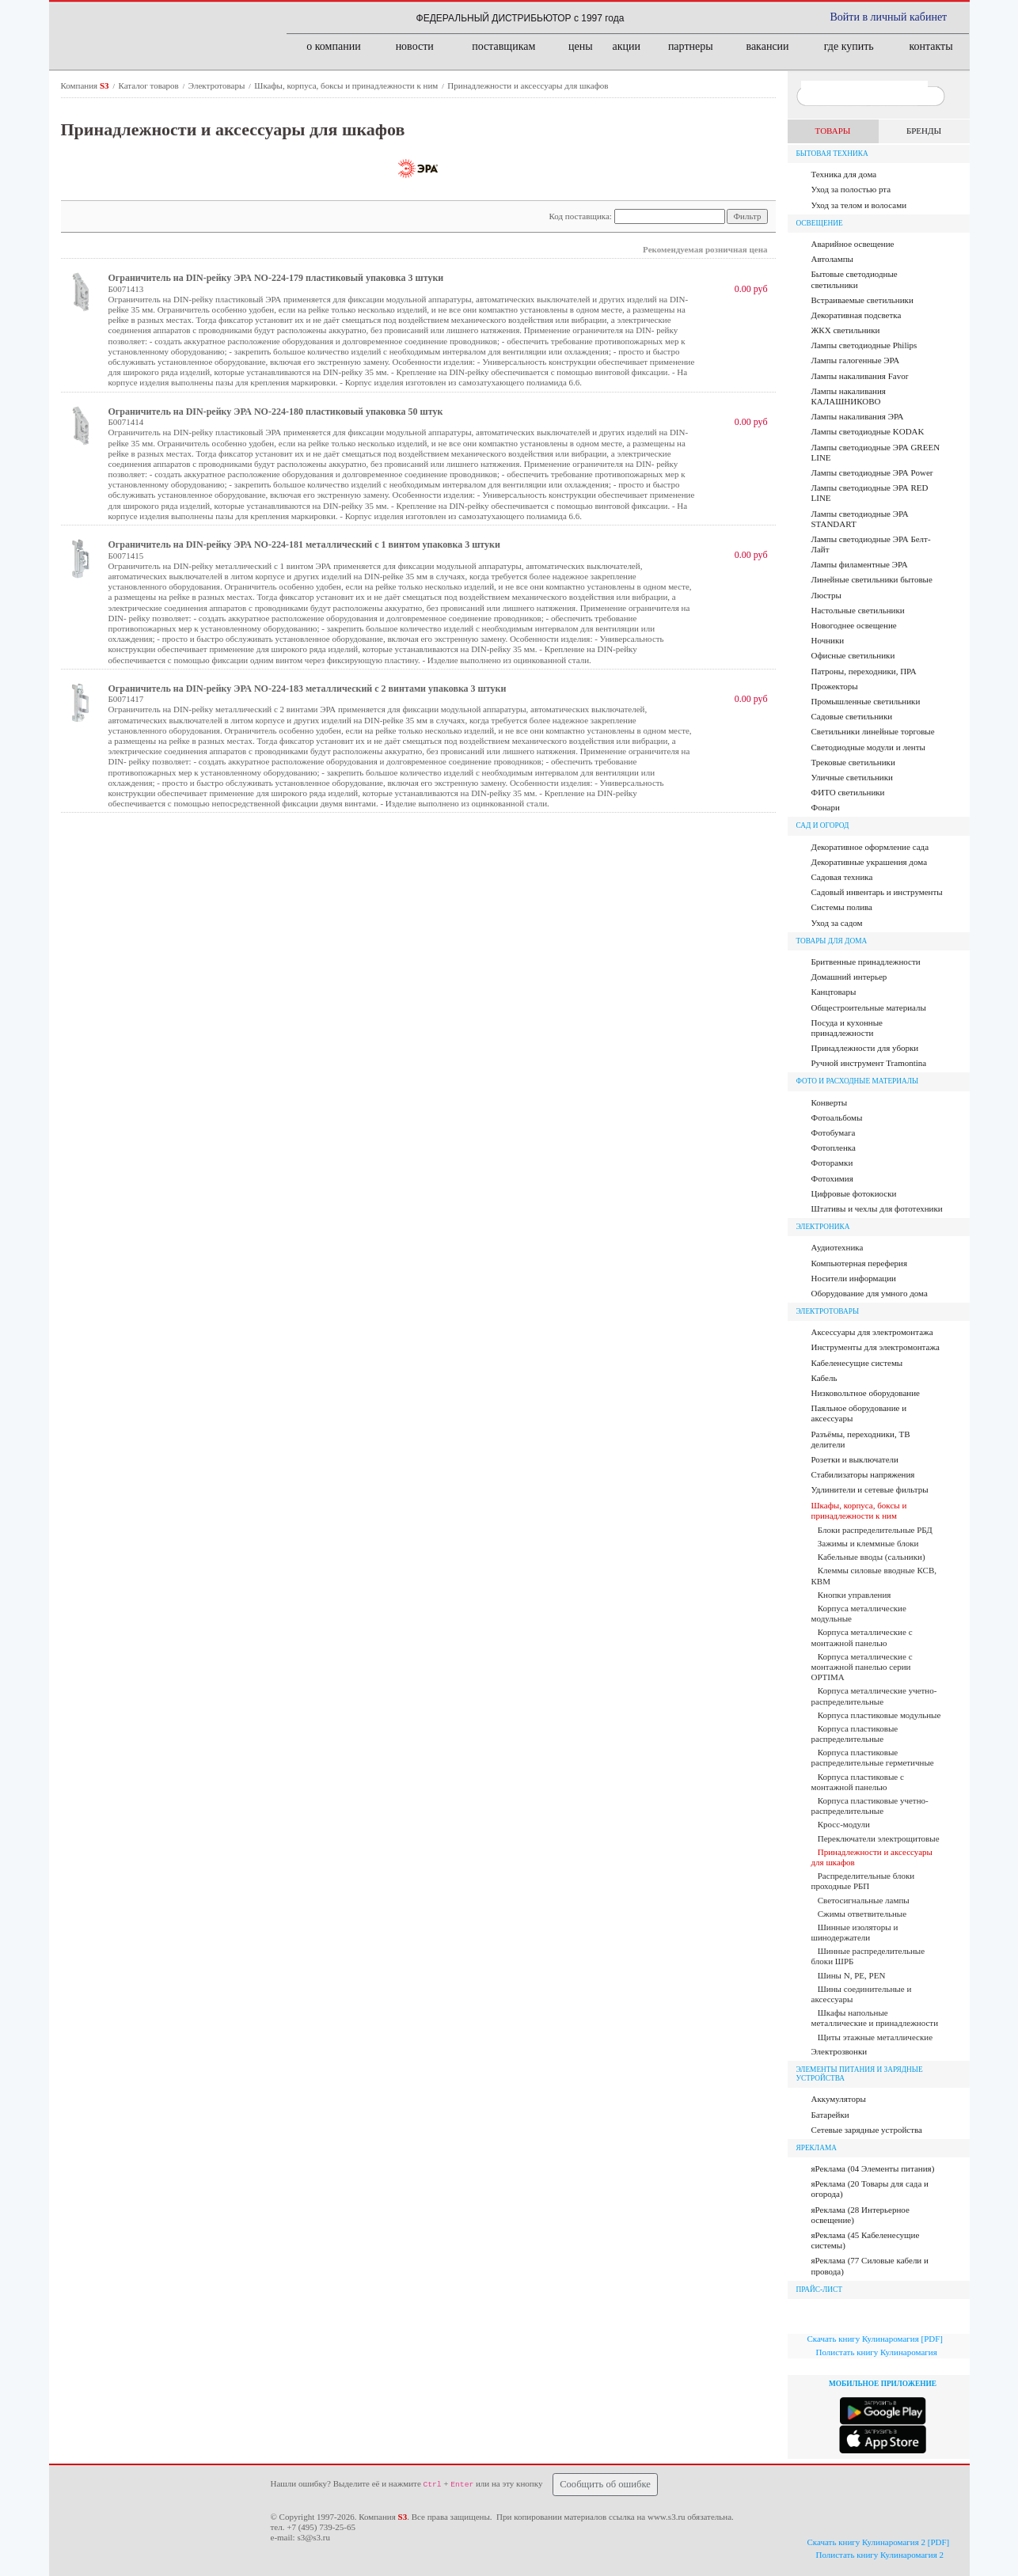  Describe the element at coordinates (868, 1543) in the screenshot. I see `Зажимы и клеммные блоки` at that location.